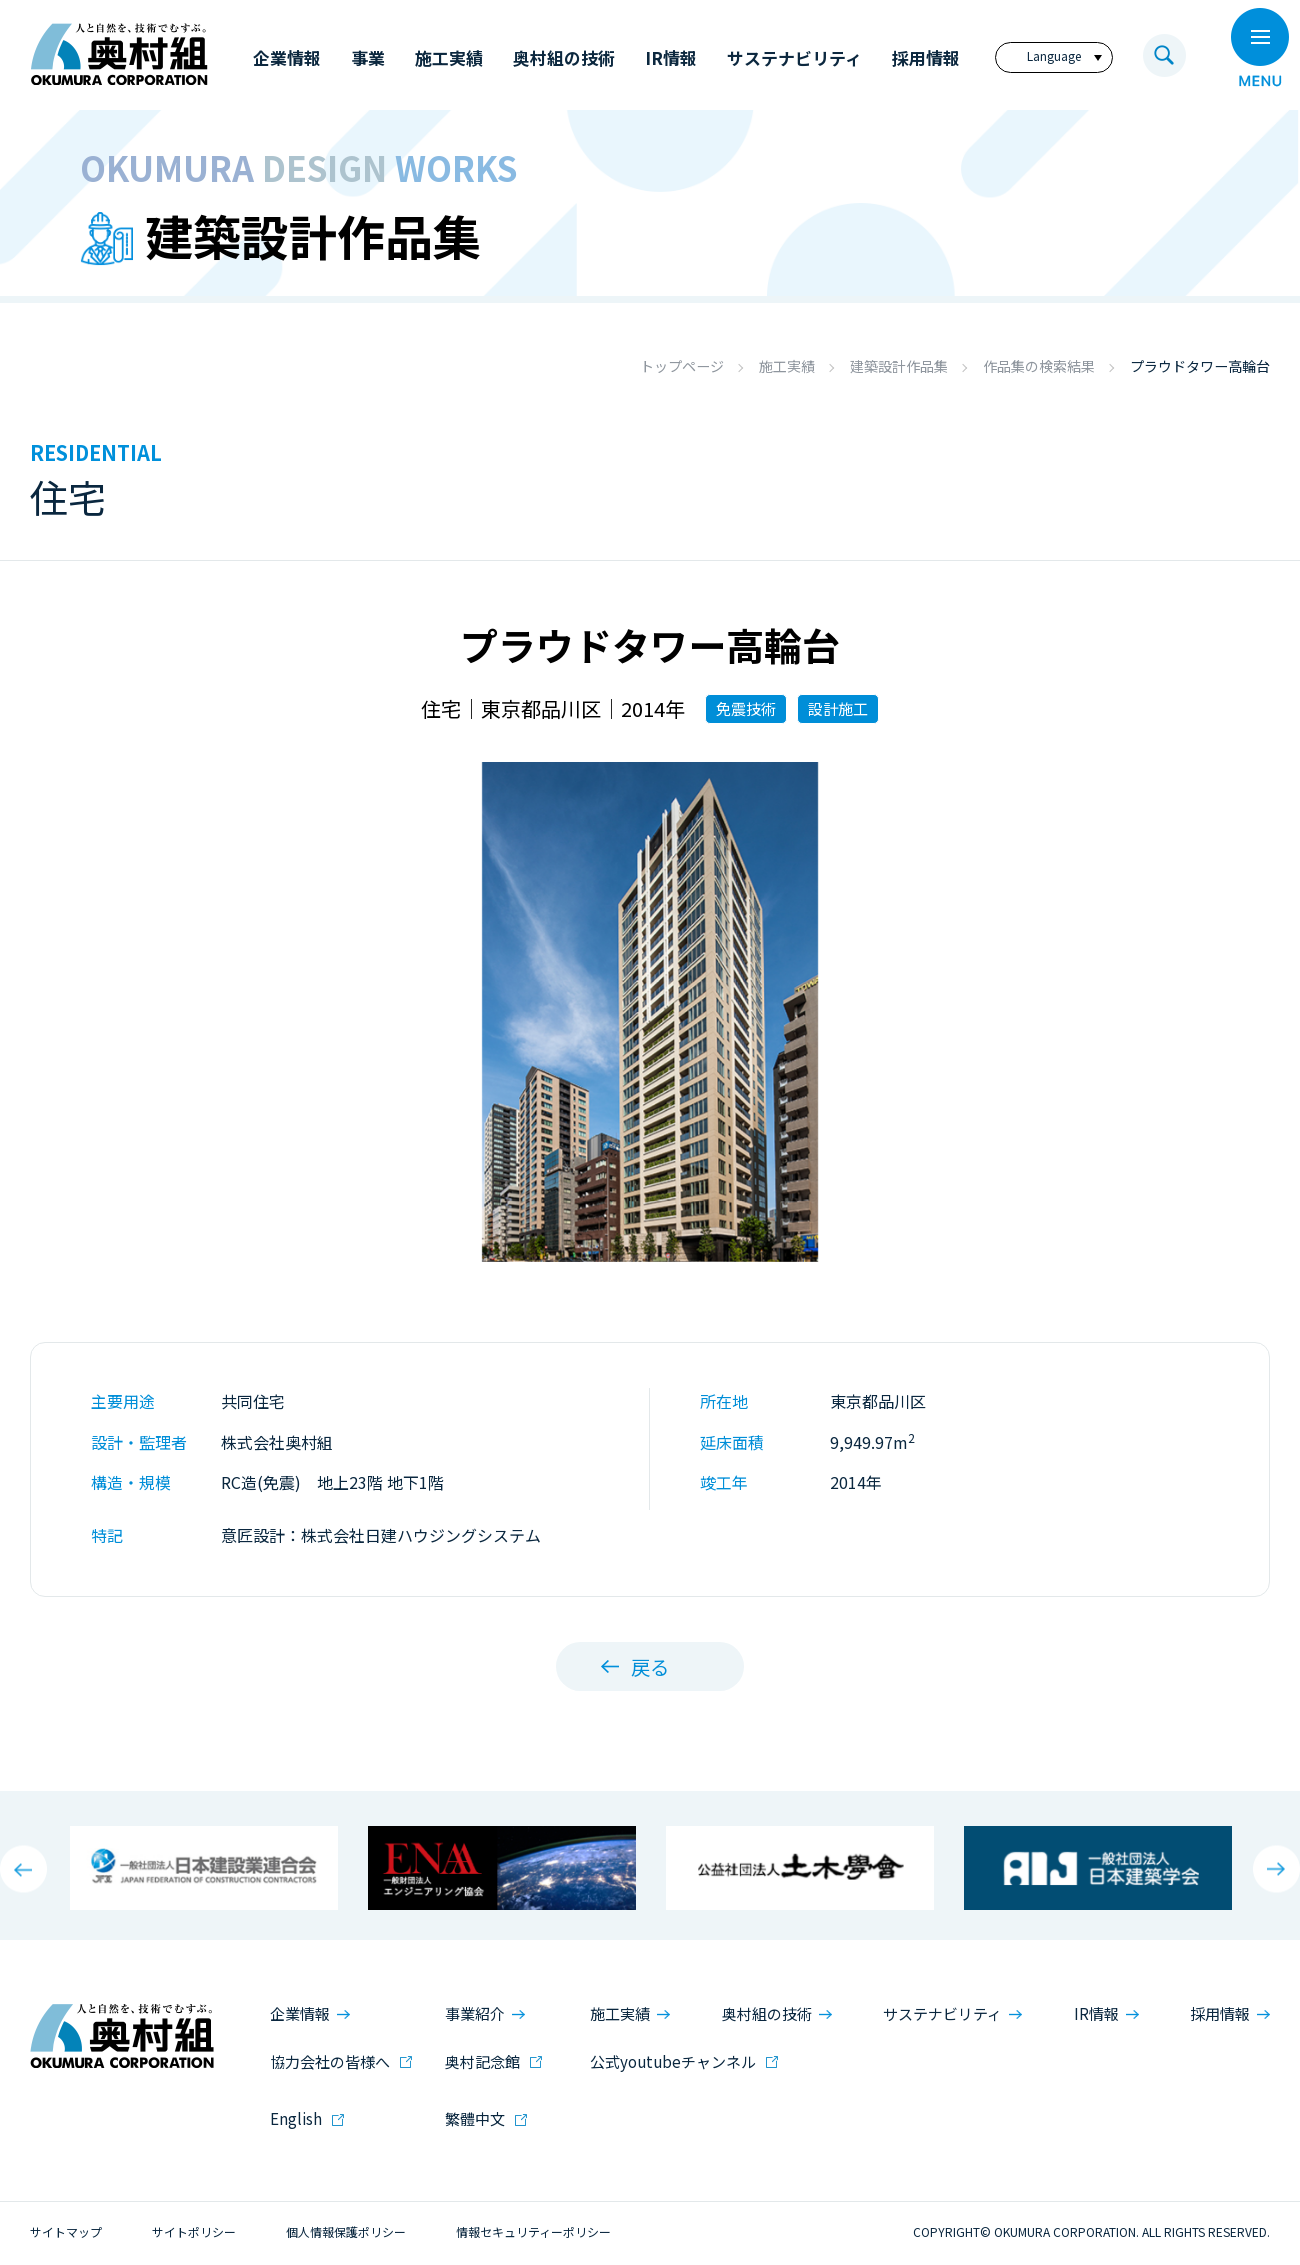 The image size is (1300, 2265). Describe the element at coordinates (787, 366) in the screenshot. I see `施工実績` at that location.